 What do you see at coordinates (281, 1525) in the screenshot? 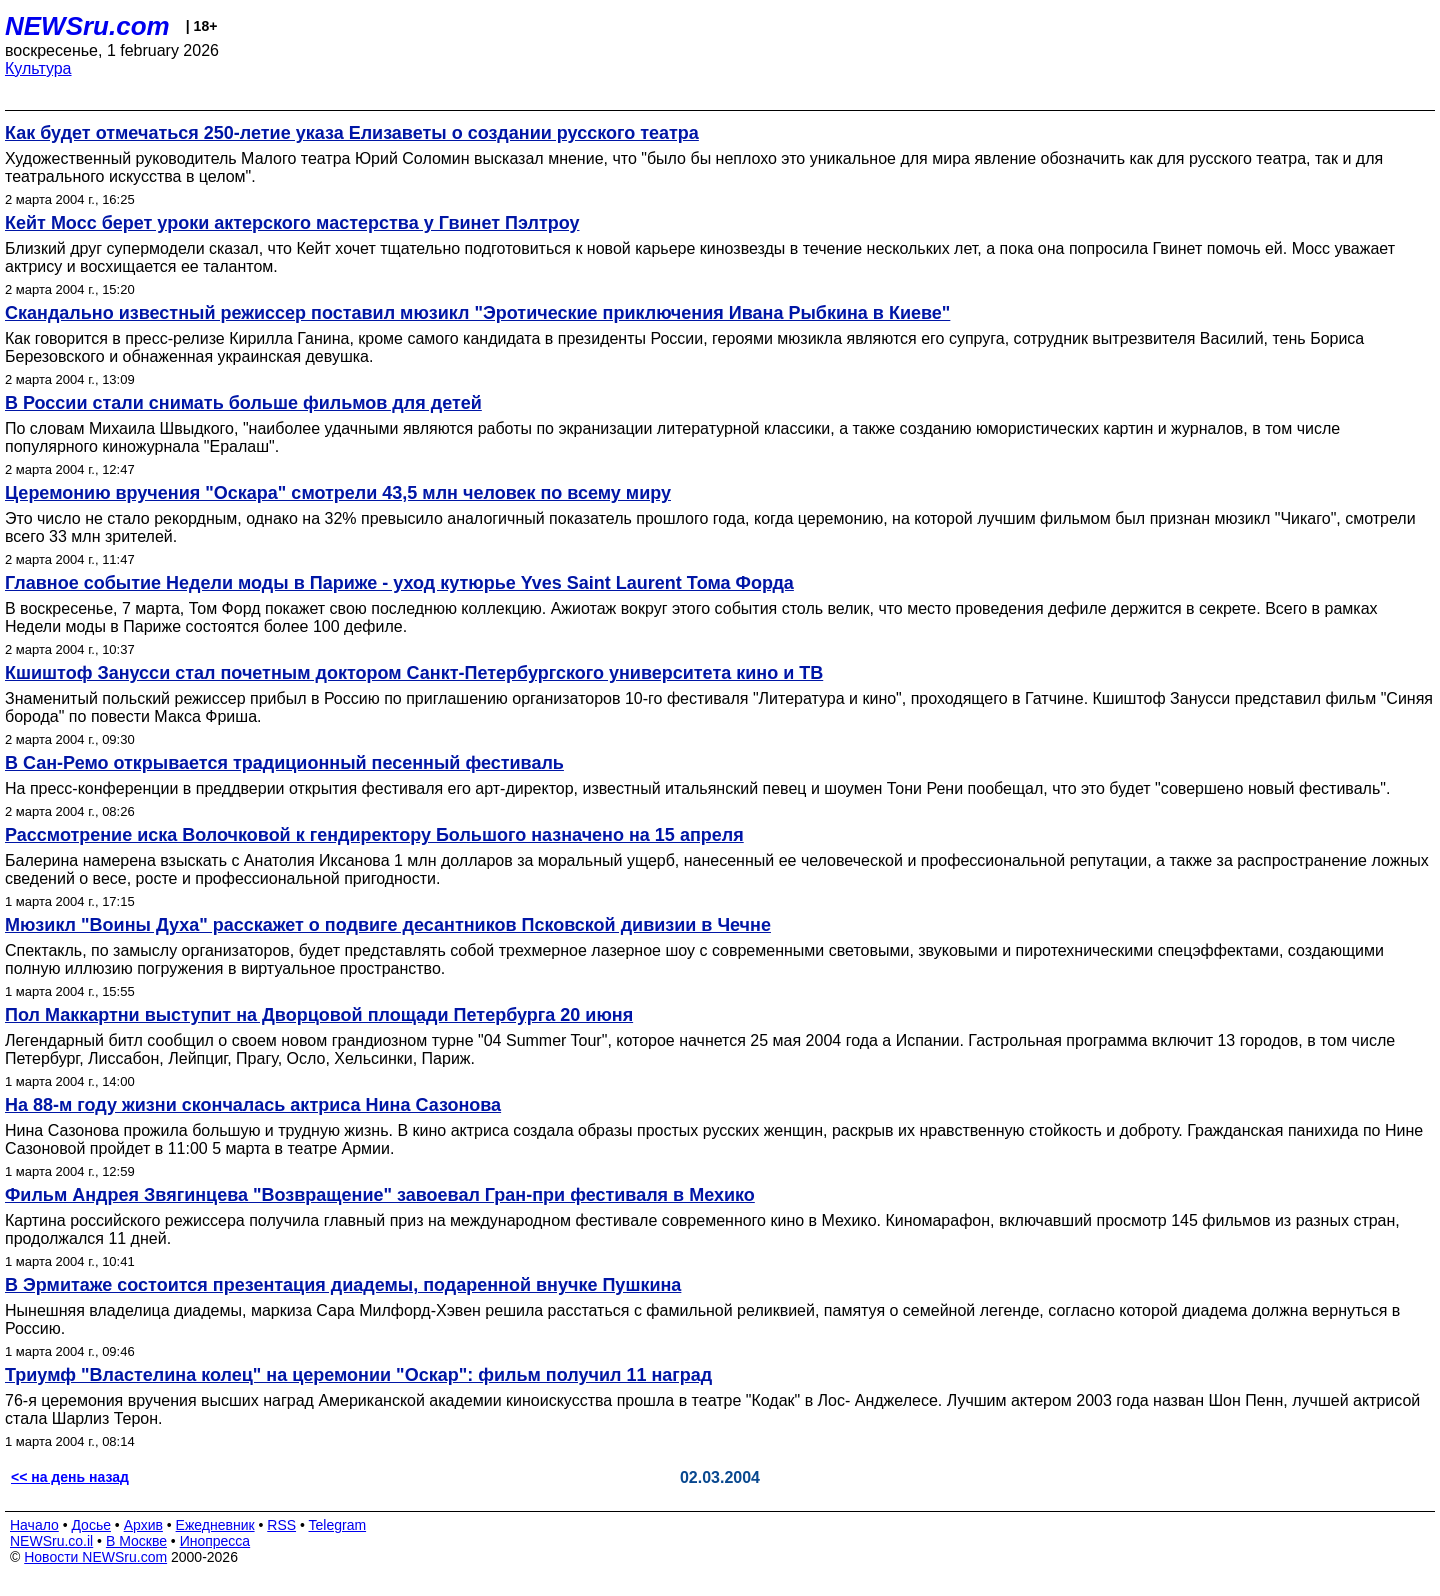
I see `RSS` at bounding box center [281, 1525].